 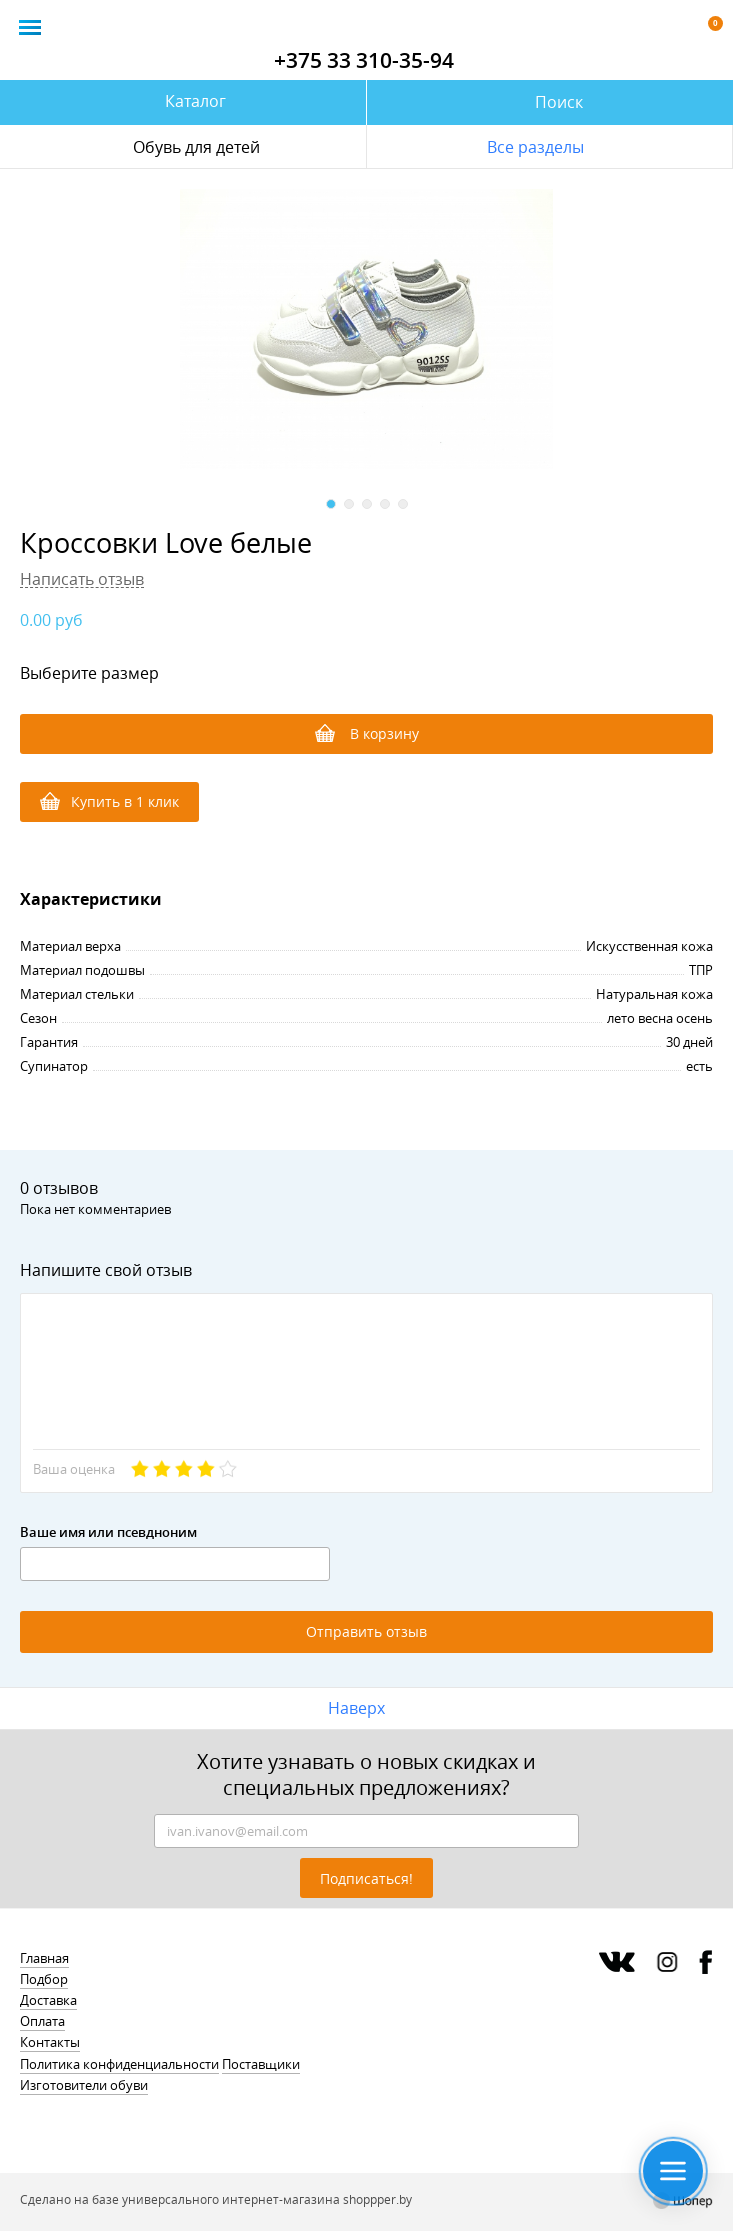 I want to click on Подбор, so click(x=44, y=1979).